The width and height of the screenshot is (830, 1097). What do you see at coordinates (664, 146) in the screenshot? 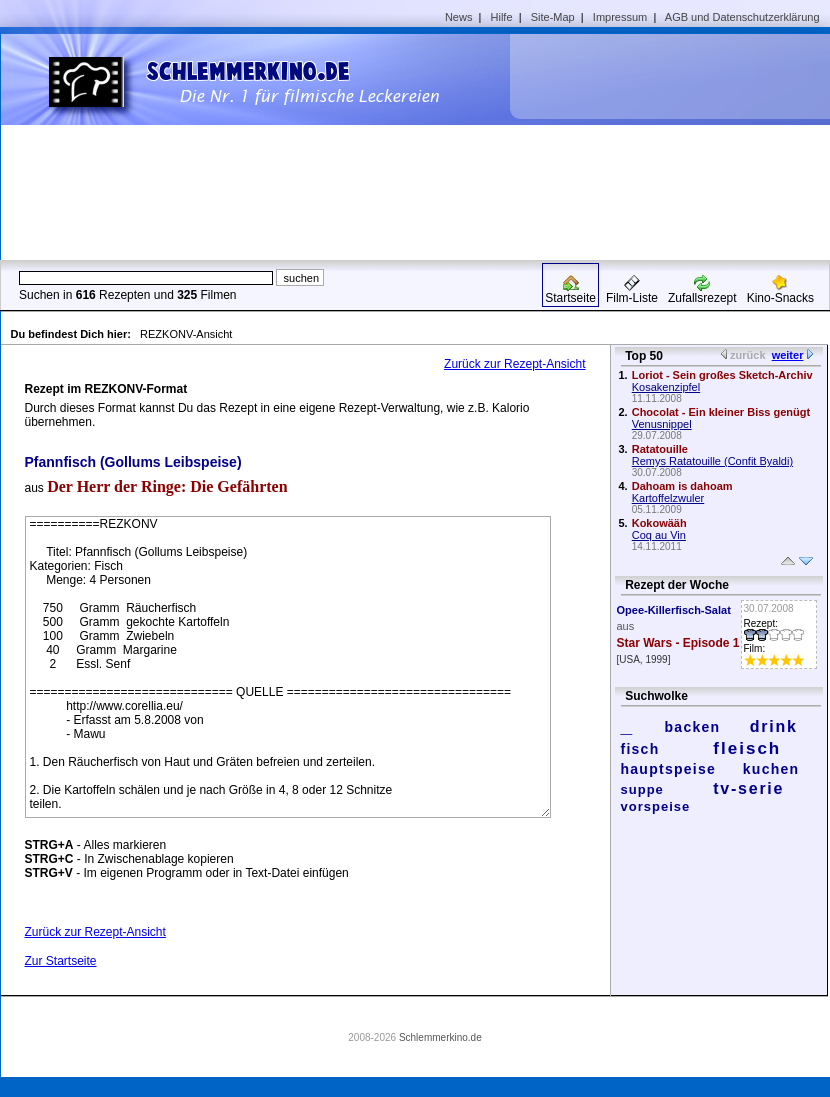
I see `[Advertisement]` at bounding box center [664, 146].